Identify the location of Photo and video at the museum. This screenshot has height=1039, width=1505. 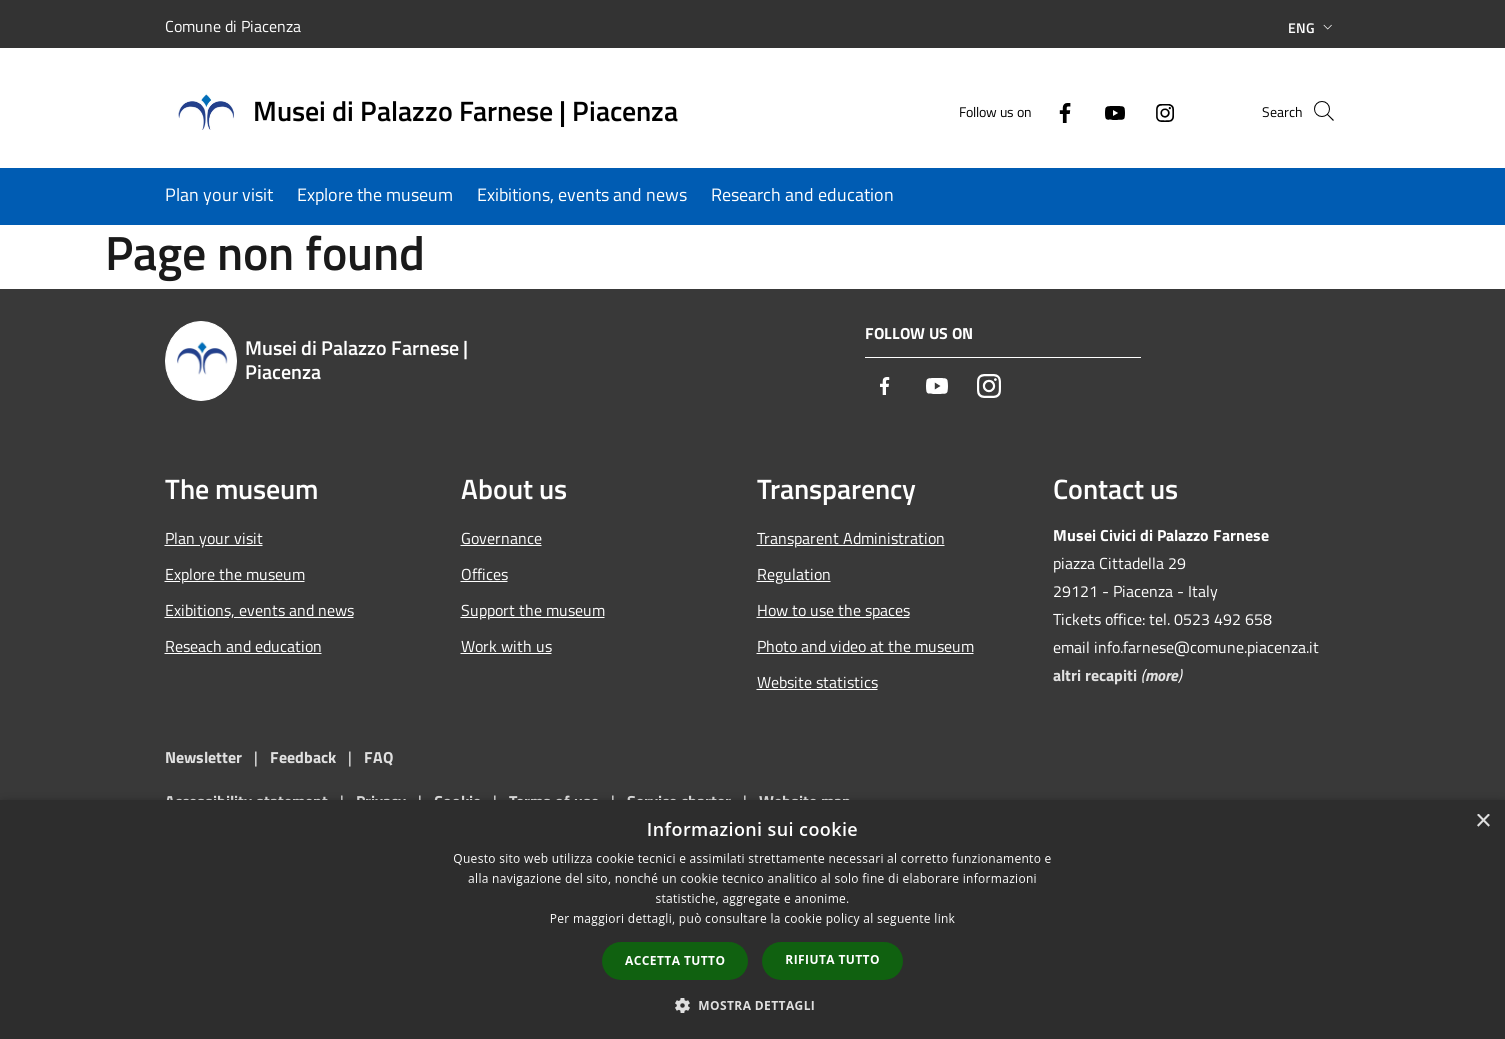
(865, 646).